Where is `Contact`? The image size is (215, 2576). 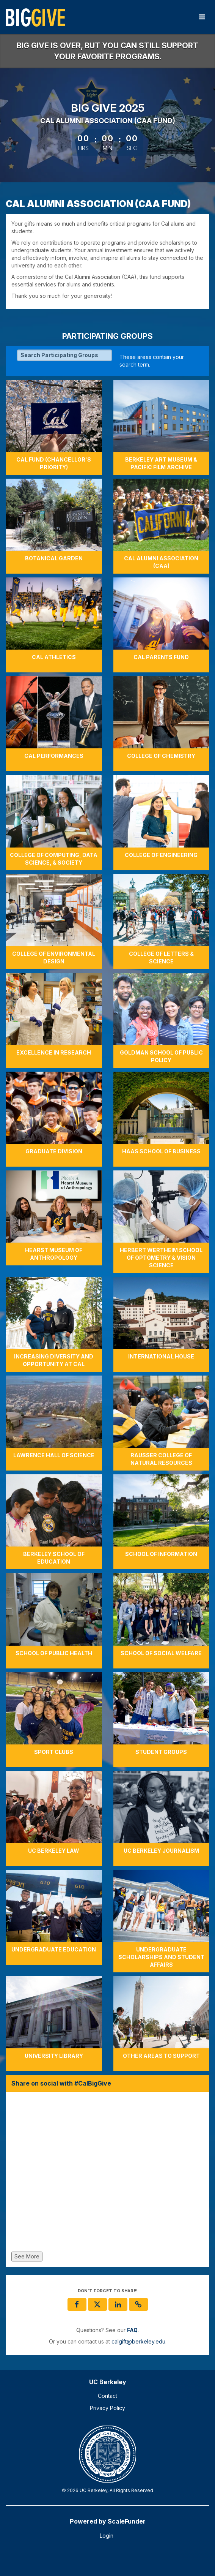 Contact is located at coordinates (107, 2396).